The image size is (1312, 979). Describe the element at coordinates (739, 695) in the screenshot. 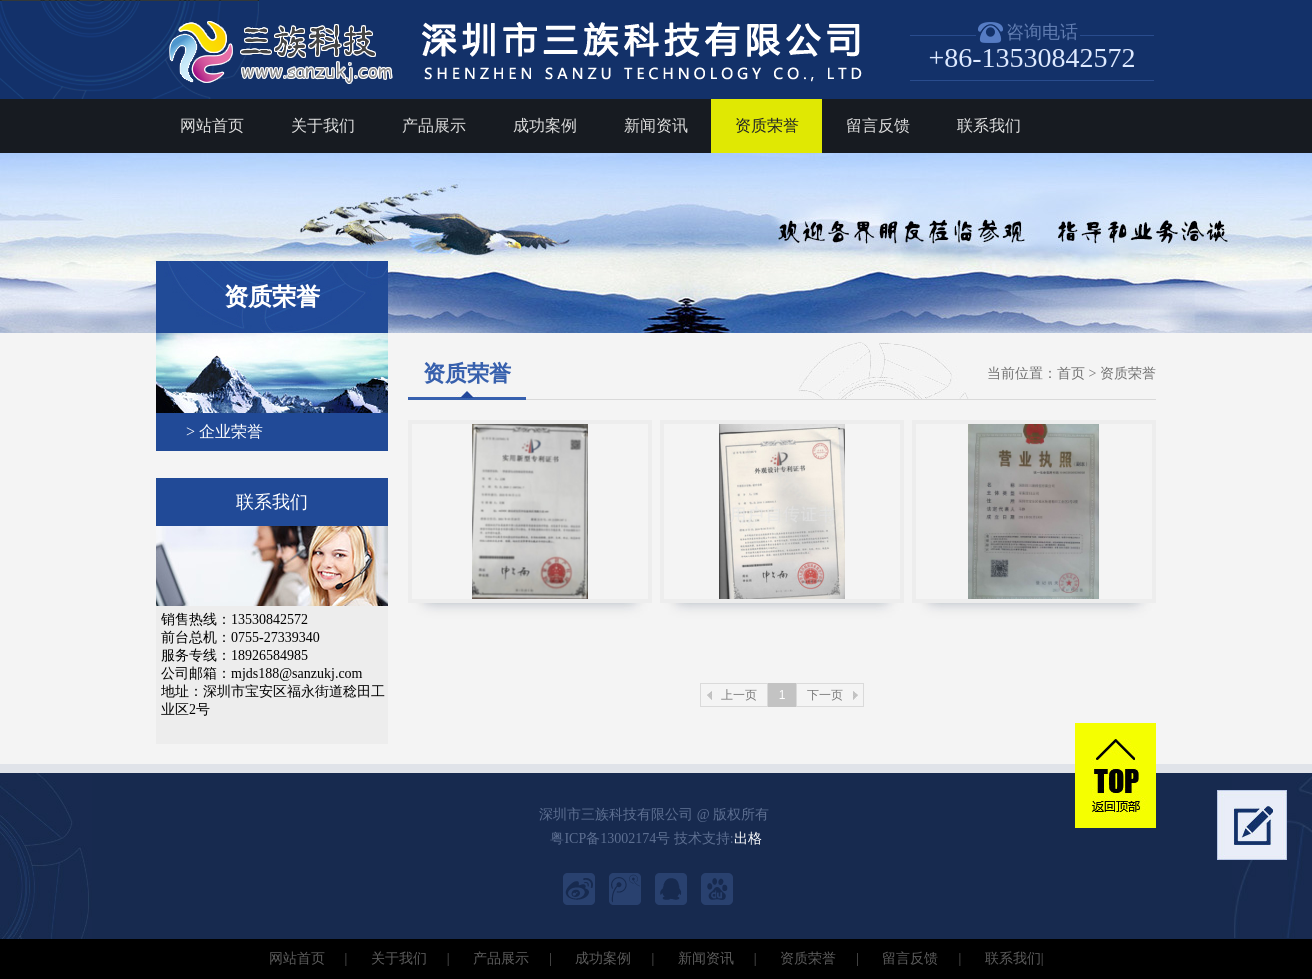

I see `上一页` at that location.